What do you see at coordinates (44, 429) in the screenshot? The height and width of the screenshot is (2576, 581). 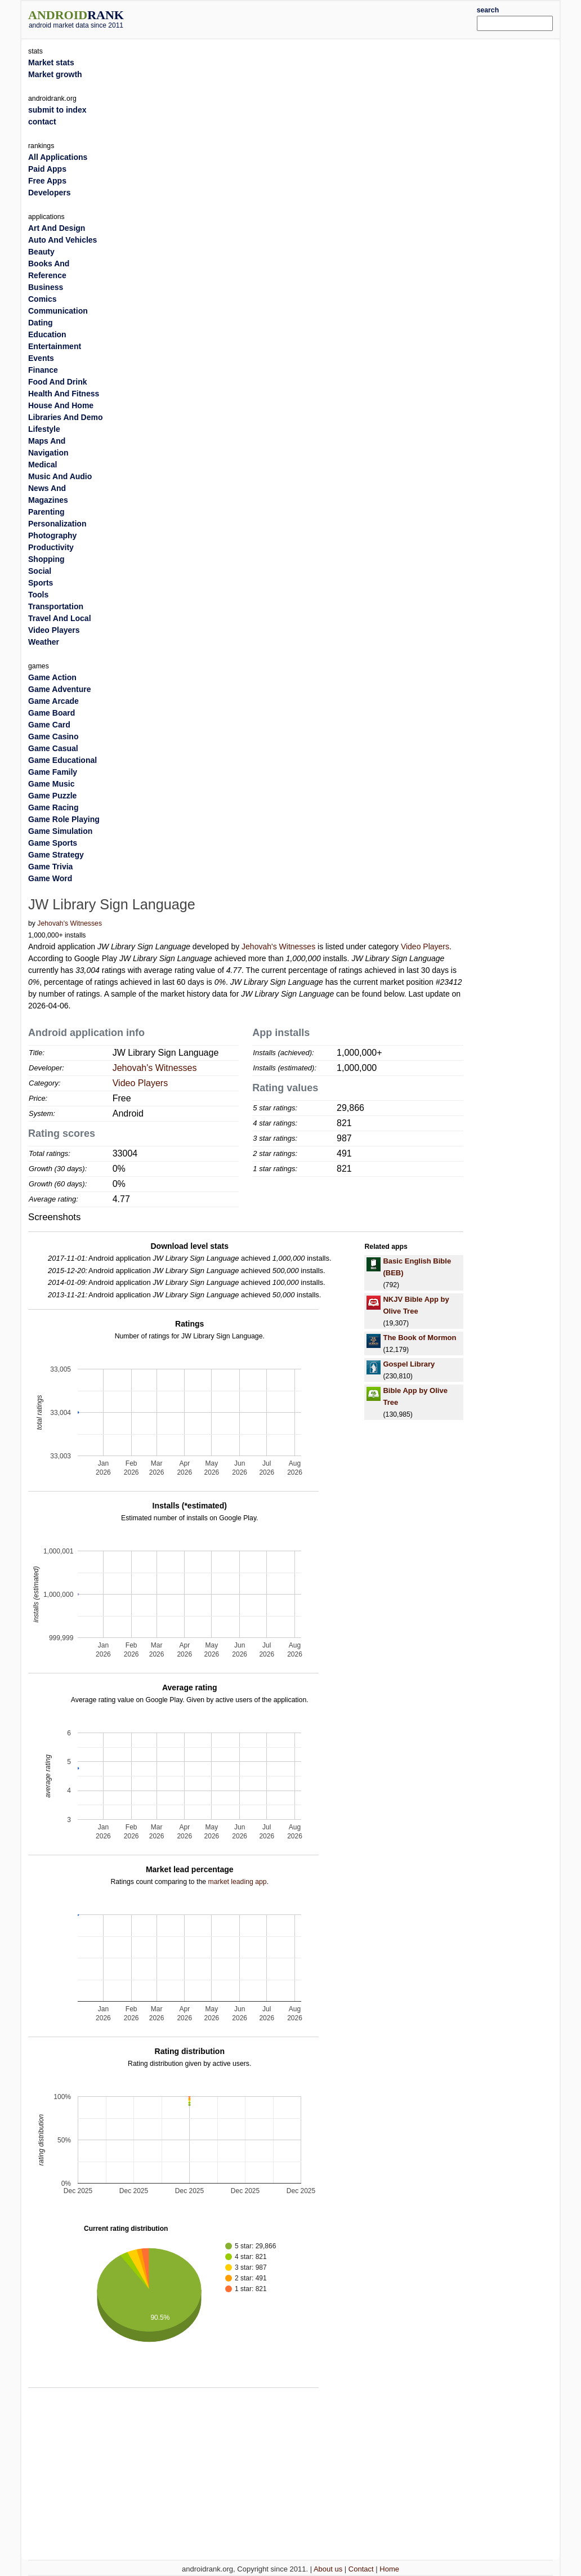 I see `Lifestyle` at bounding box center [44, 429].